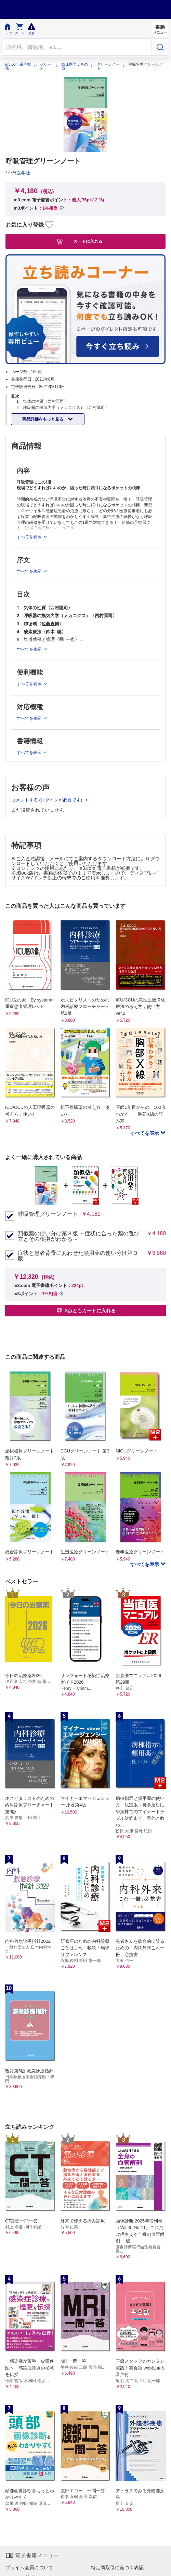 The height and width of the screenshot is (2576, 171). I want to click on シリーズ, so click(45, 66).